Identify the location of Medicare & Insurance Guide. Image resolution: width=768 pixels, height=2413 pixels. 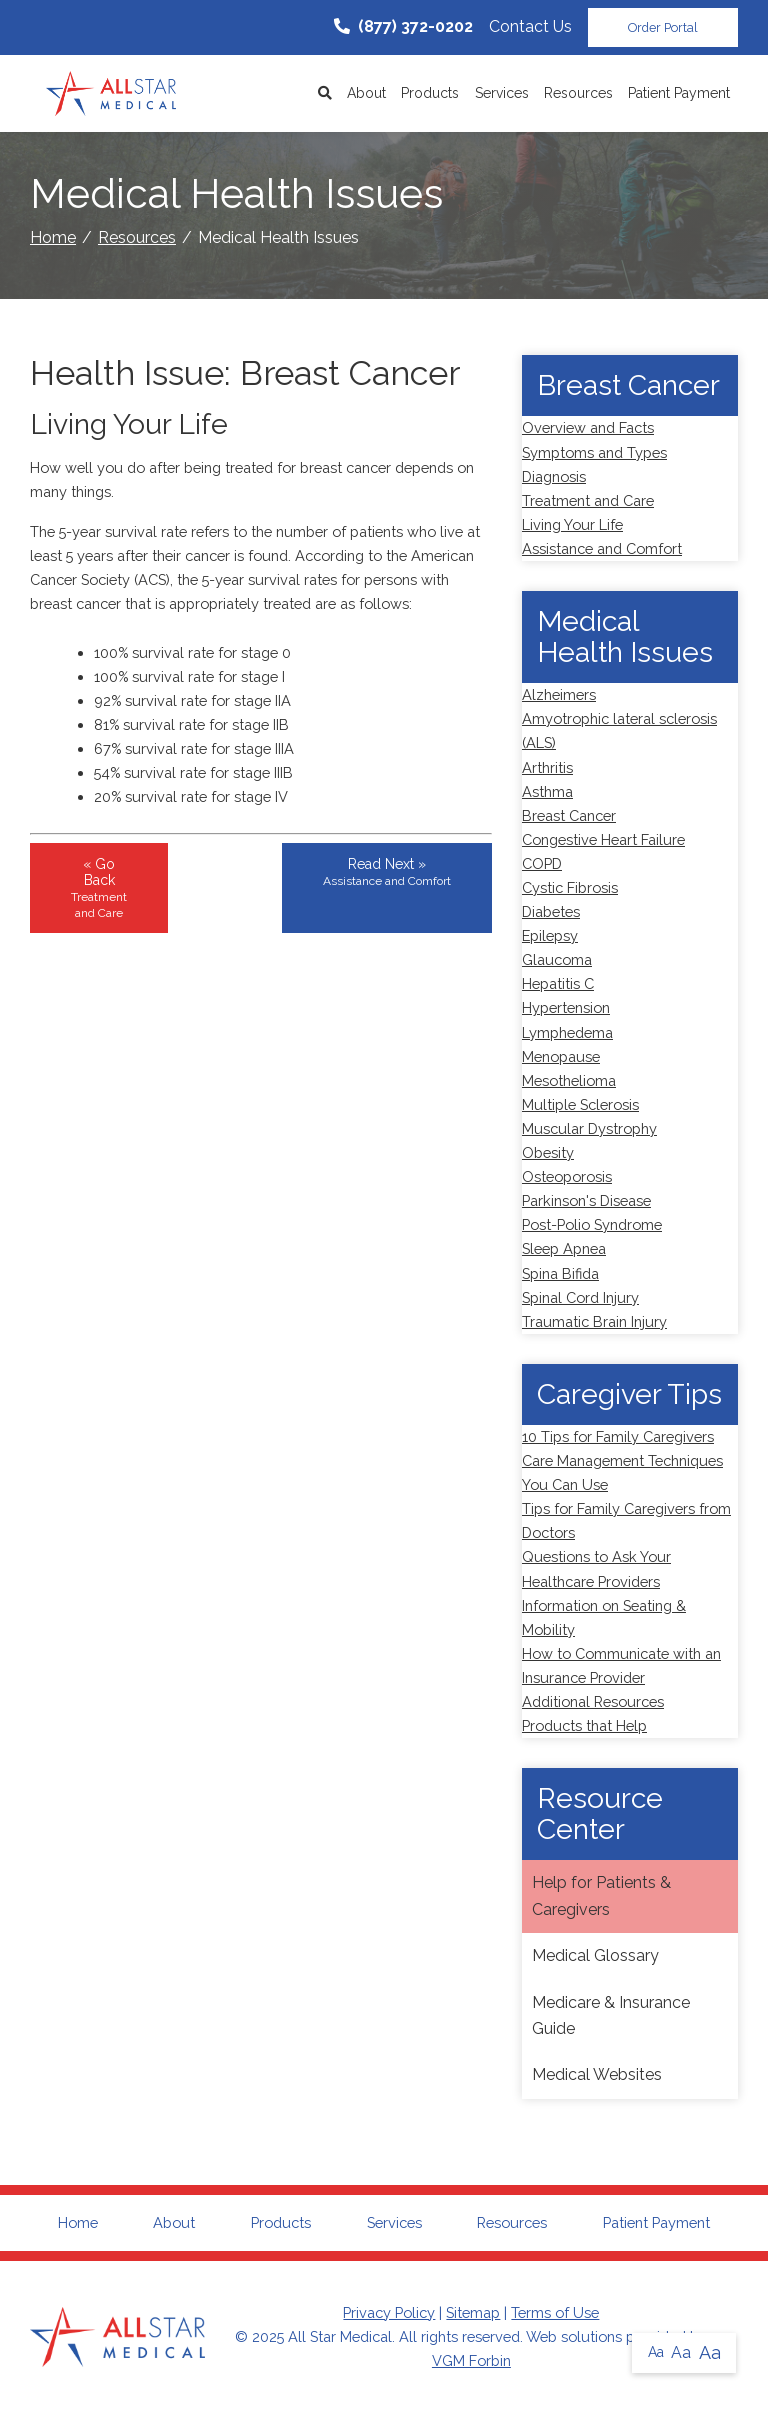
(611, 2015).